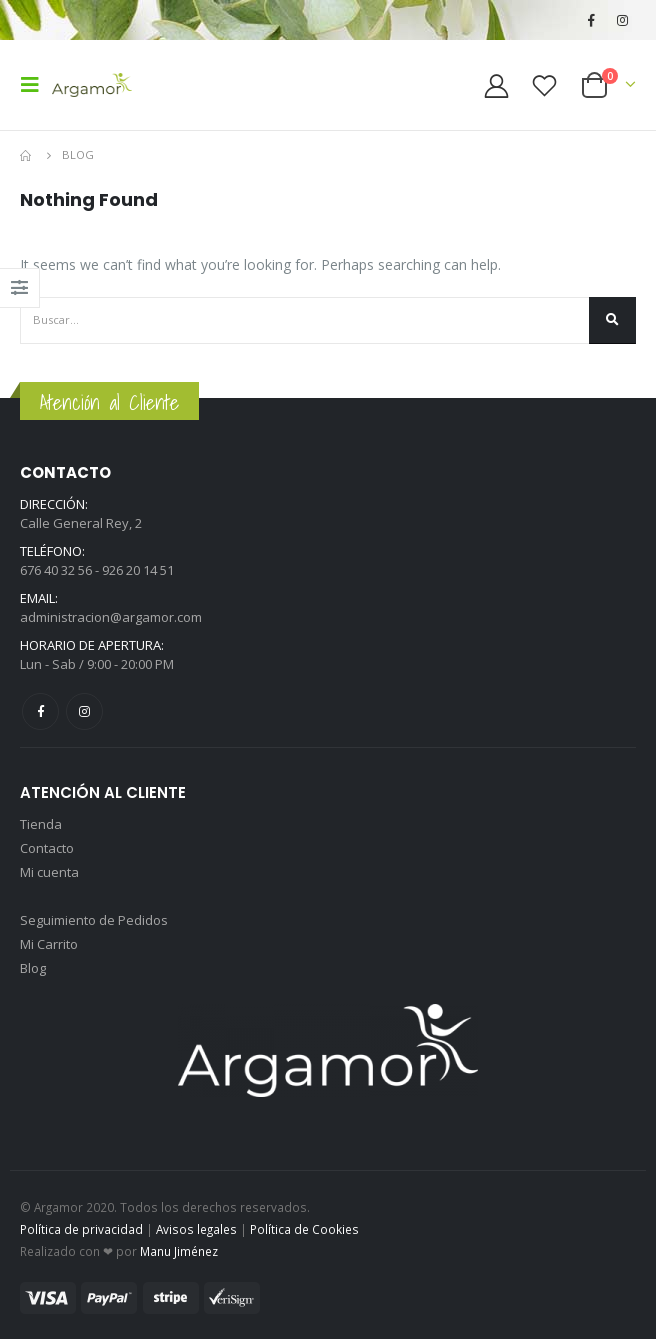 Image resolution: width=656 pixels, height=1339 pixels. Describe the element at coordinates (41, 824) in the screenshot. I see `Tienda` at that location.